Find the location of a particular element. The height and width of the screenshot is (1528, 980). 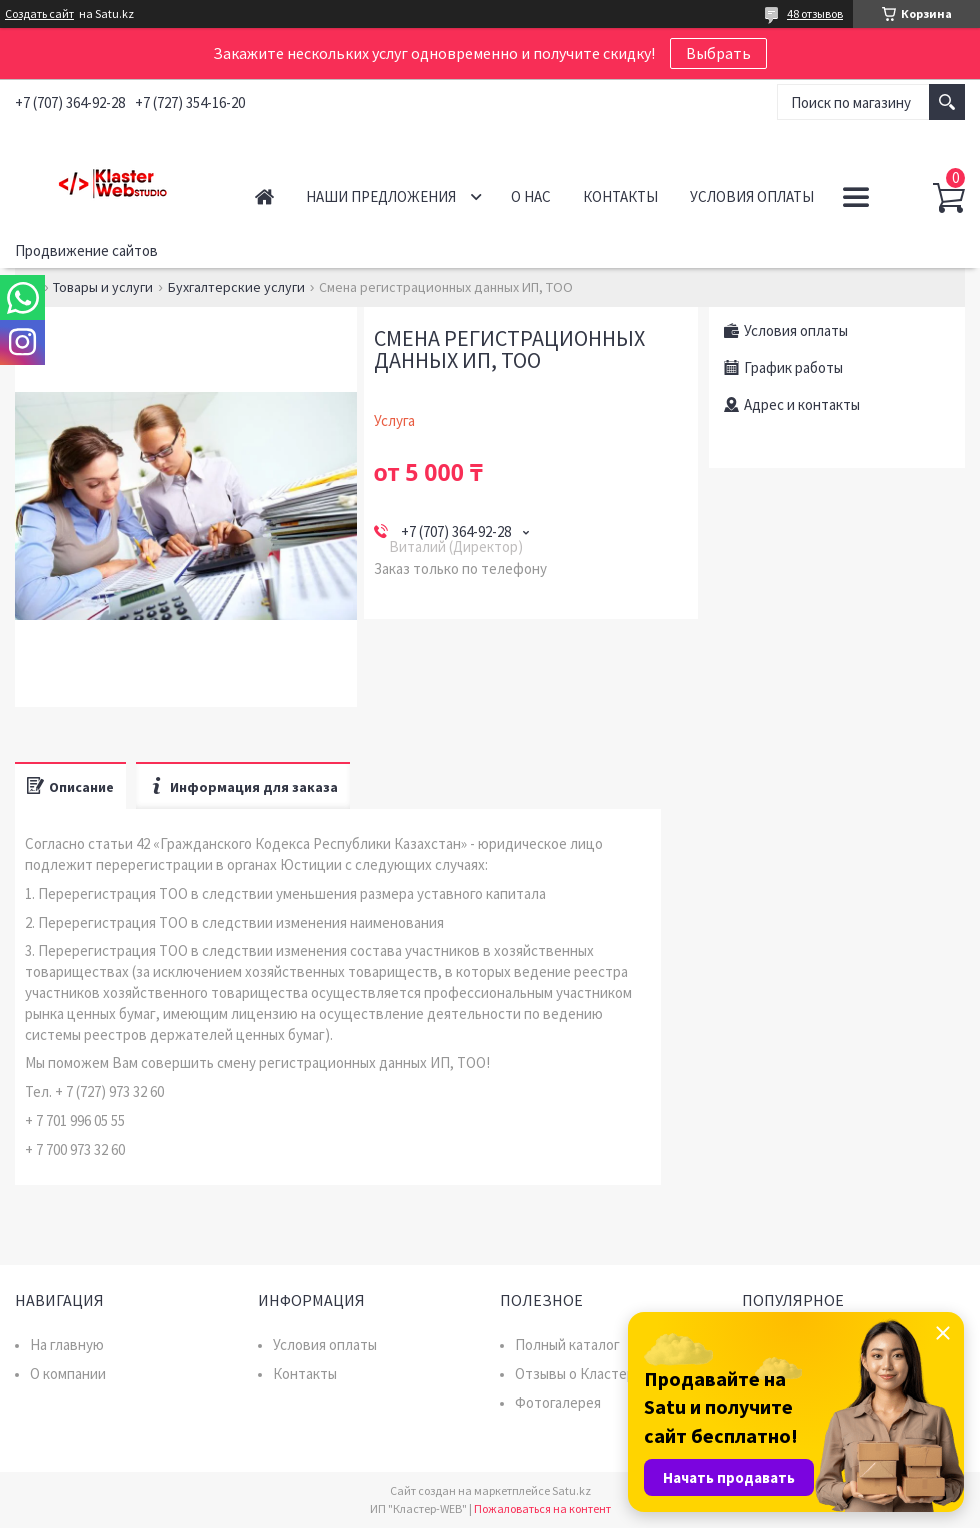

О компании is located at coordinates (68, 1373).